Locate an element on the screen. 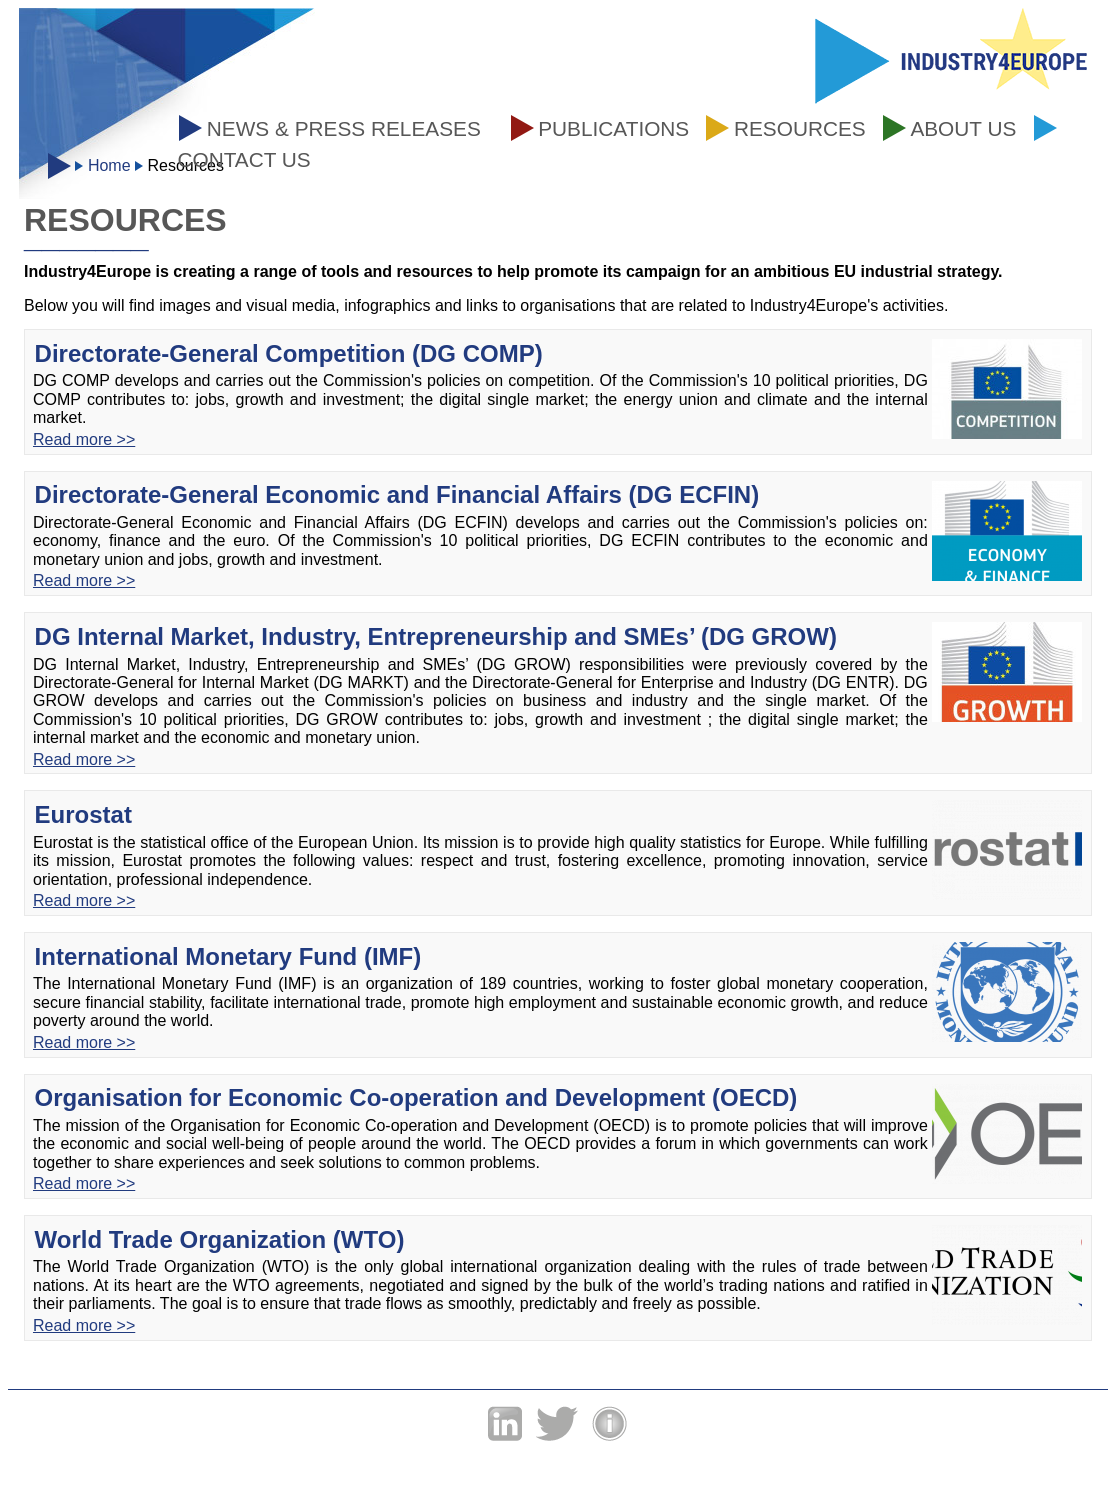  DG Internal Market, Industry, Entrepreneurship and SMEs’ (DG GROW) is located at coordinates (436, 636).